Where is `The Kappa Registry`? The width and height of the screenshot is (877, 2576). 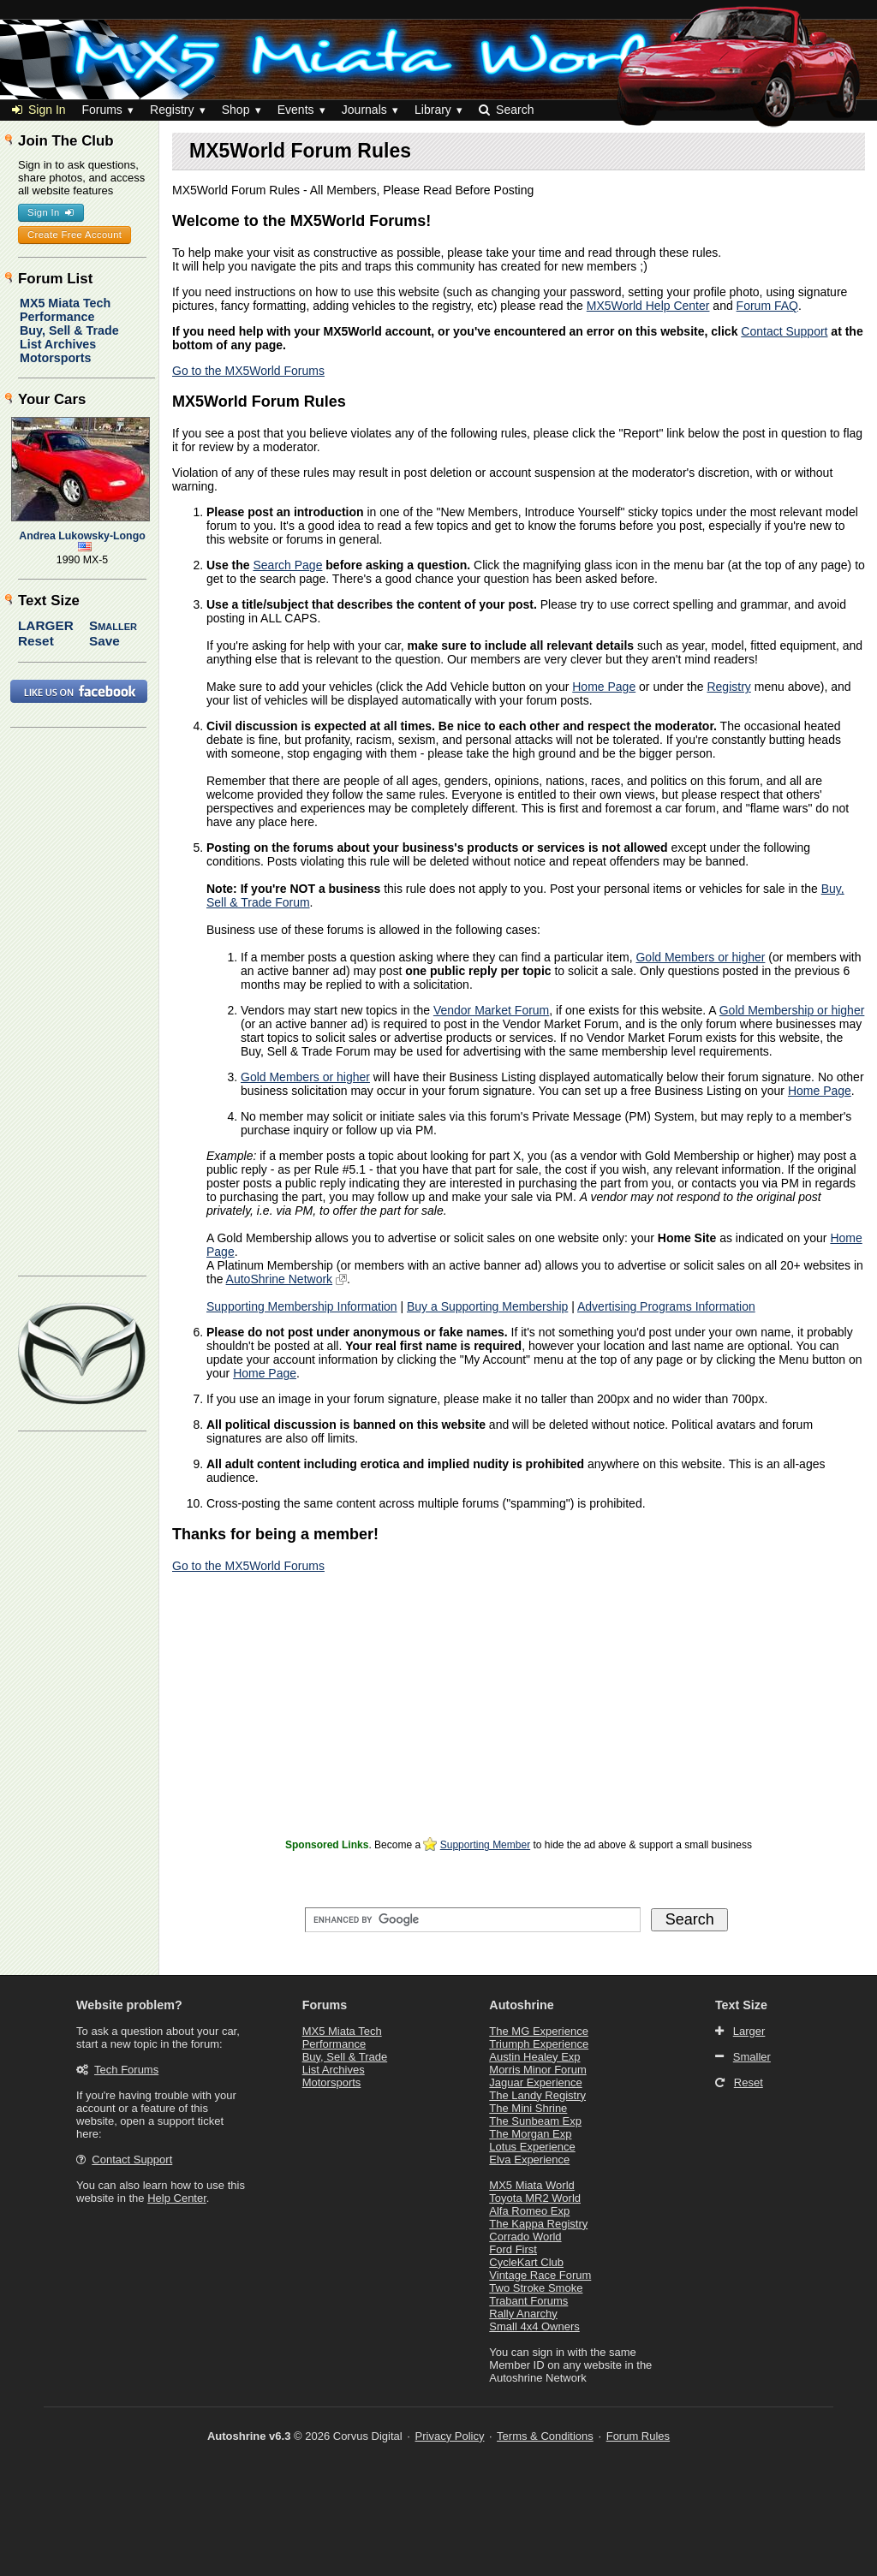
The Kappa Registry is located at coordinates (538, 2223).